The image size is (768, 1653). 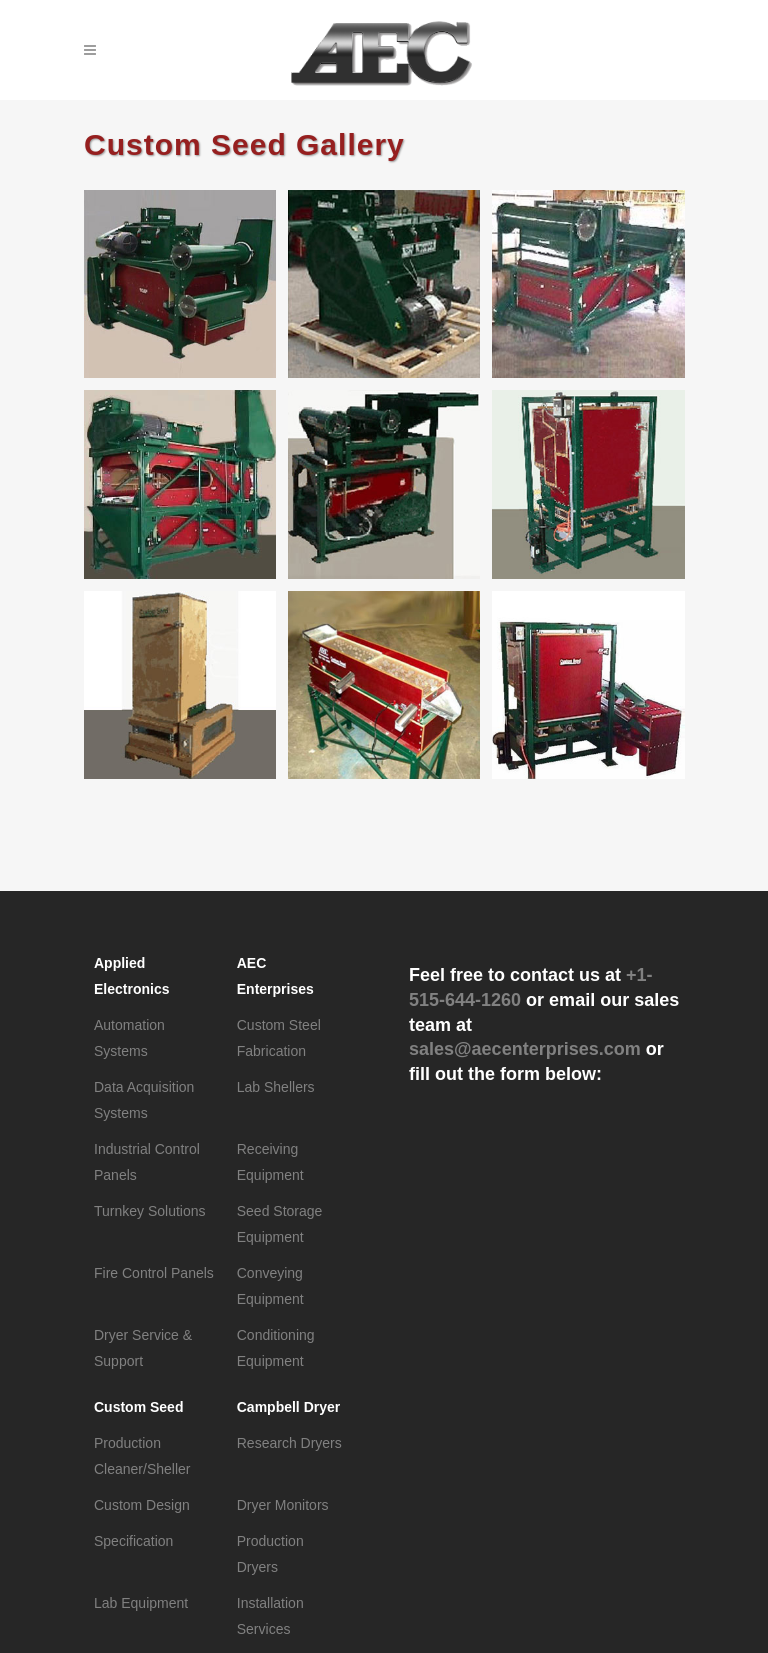 I want to click on Lab Shellers, so click(x=276, y=1087).